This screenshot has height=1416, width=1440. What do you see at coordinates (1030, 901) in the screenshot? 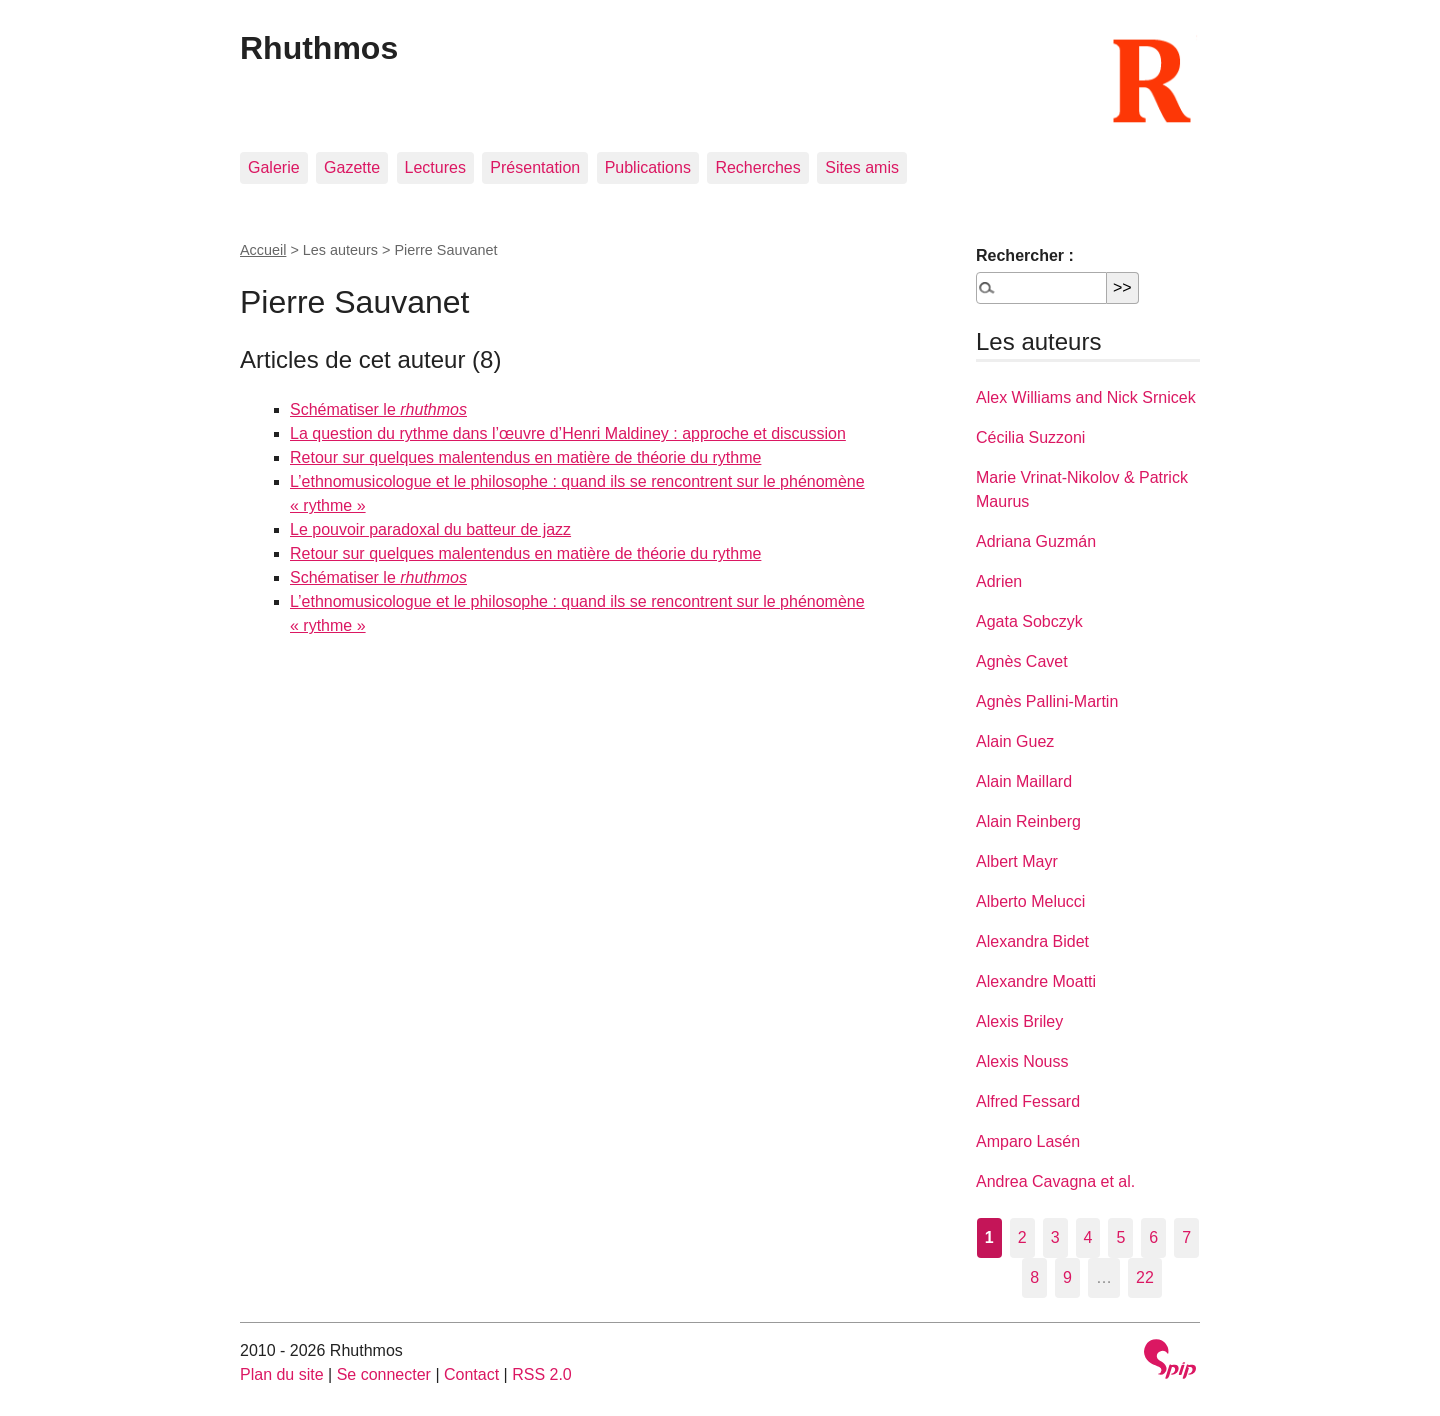
I see `Alberto Melucci` at bounding box center [1030, 901].